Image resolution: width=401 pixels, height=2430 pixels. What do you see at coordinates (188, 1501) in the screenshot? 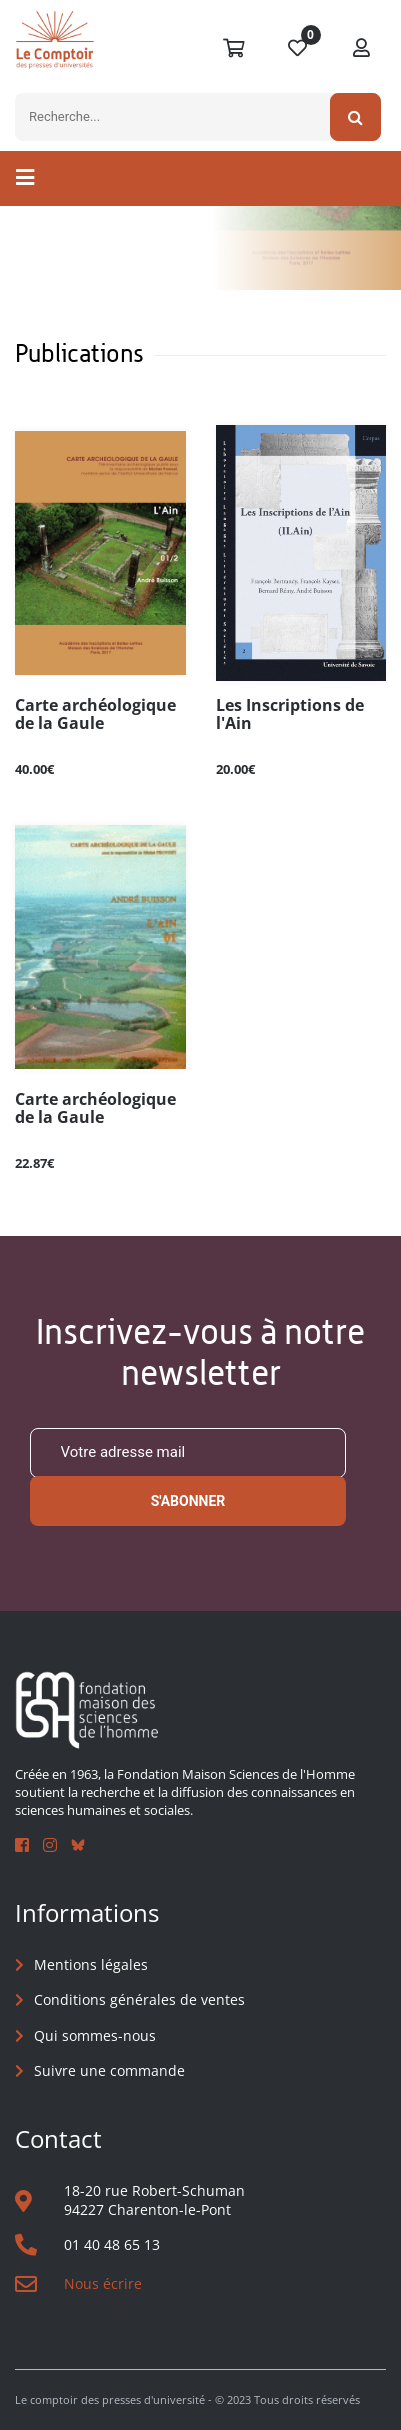
I see `S'abonner` at bounding box center [188, 1501].